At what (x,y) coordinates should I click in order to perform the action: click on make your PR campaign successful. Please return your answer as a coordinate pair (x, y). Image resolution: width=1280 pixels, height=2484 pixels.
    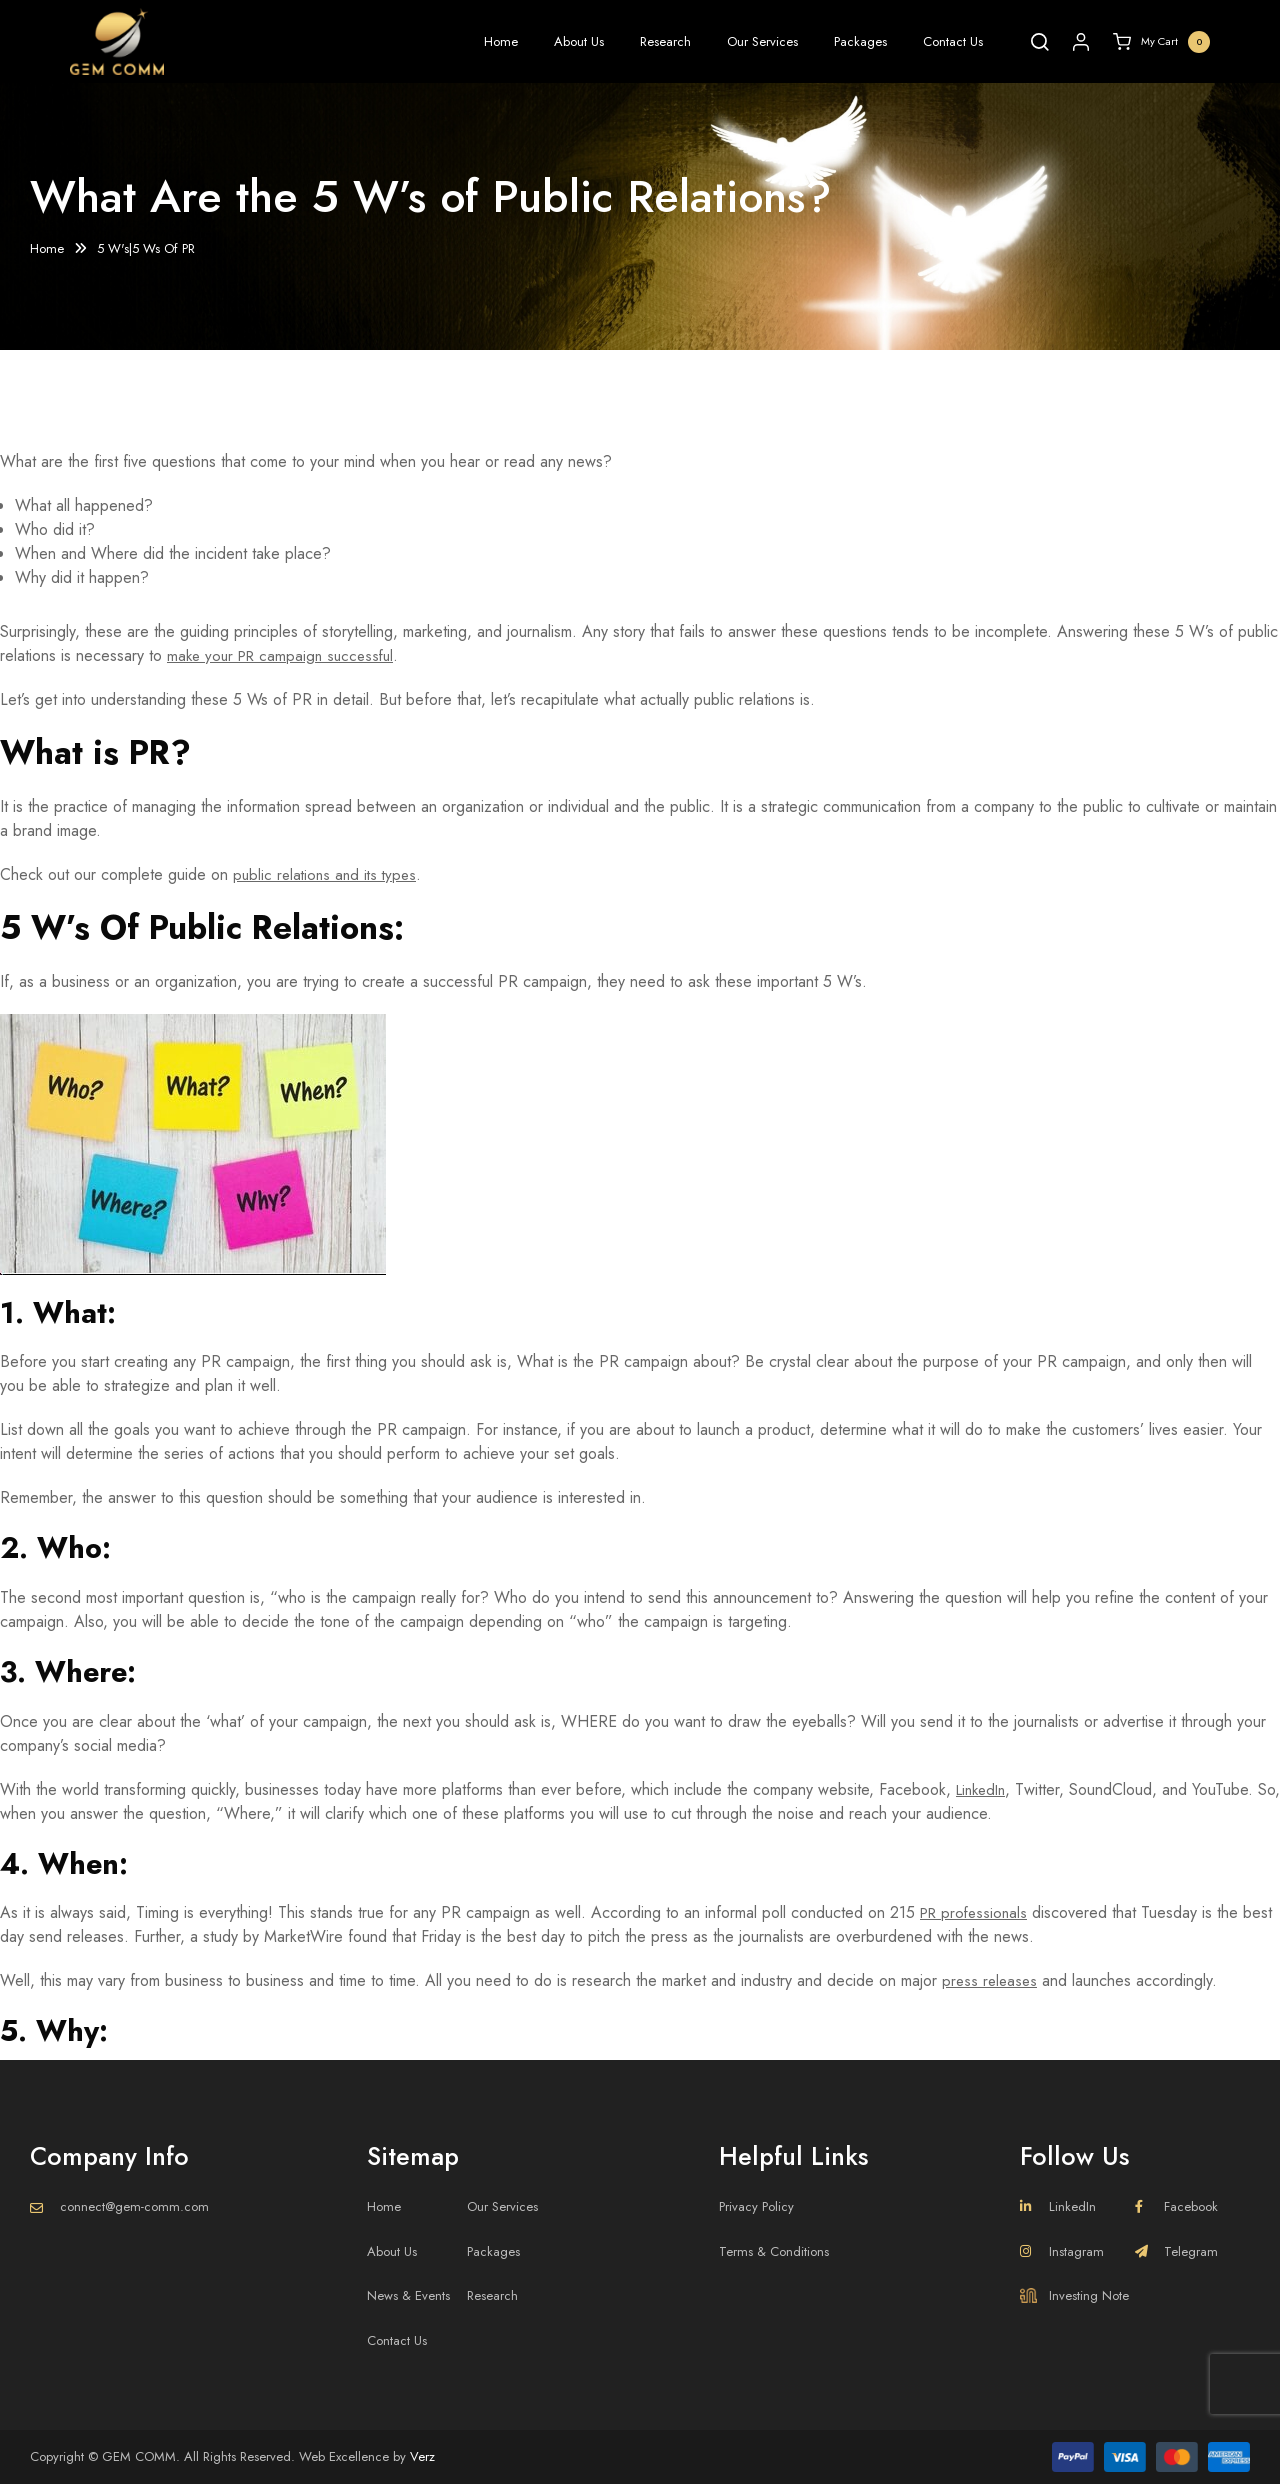
    Looking at the image, I should click on (286, 655).